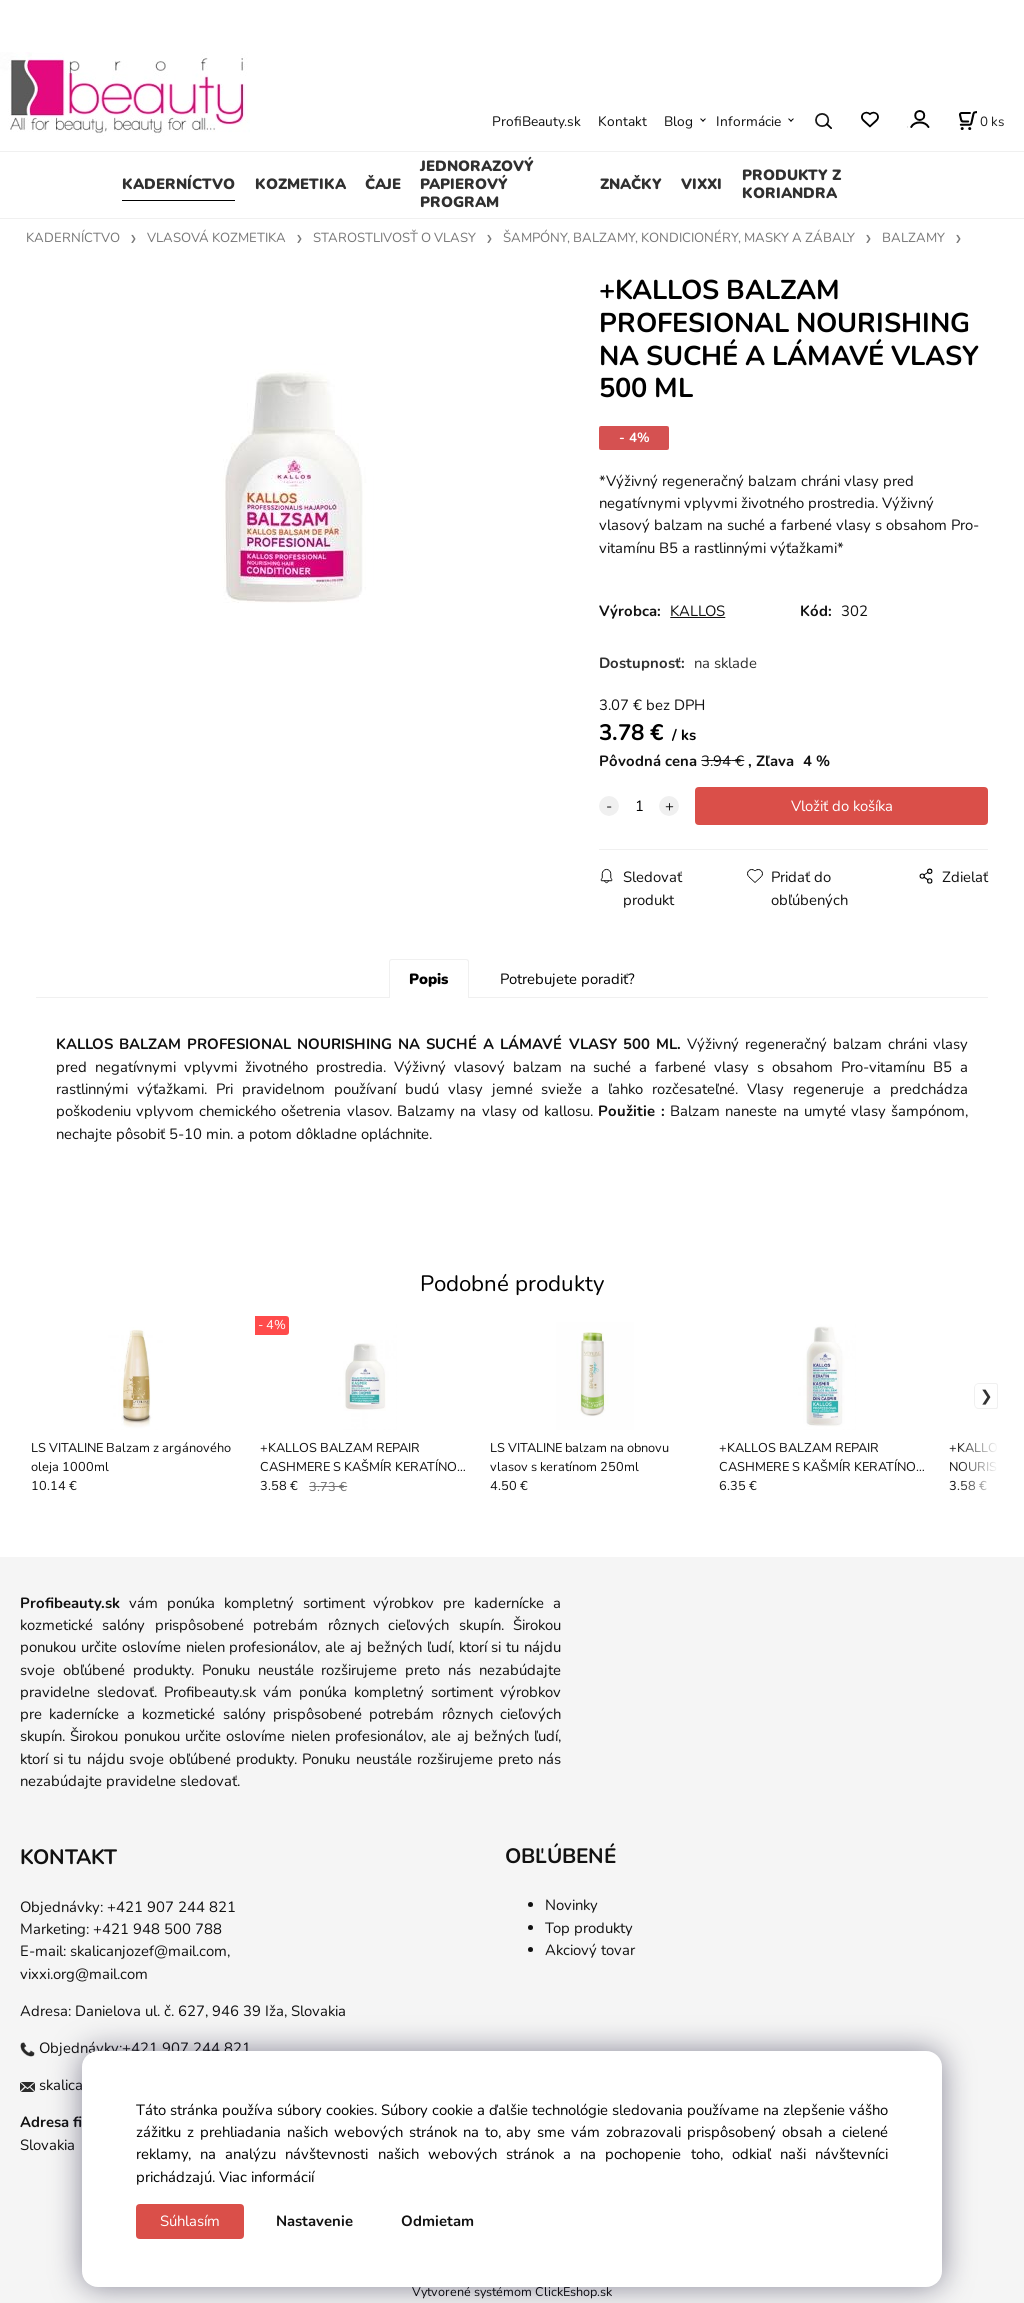 The image size is (1024, 2303). I want to click on JEDNORAZOVÝ PAPIEROVÝ PROGRAM, so click(477, 184).